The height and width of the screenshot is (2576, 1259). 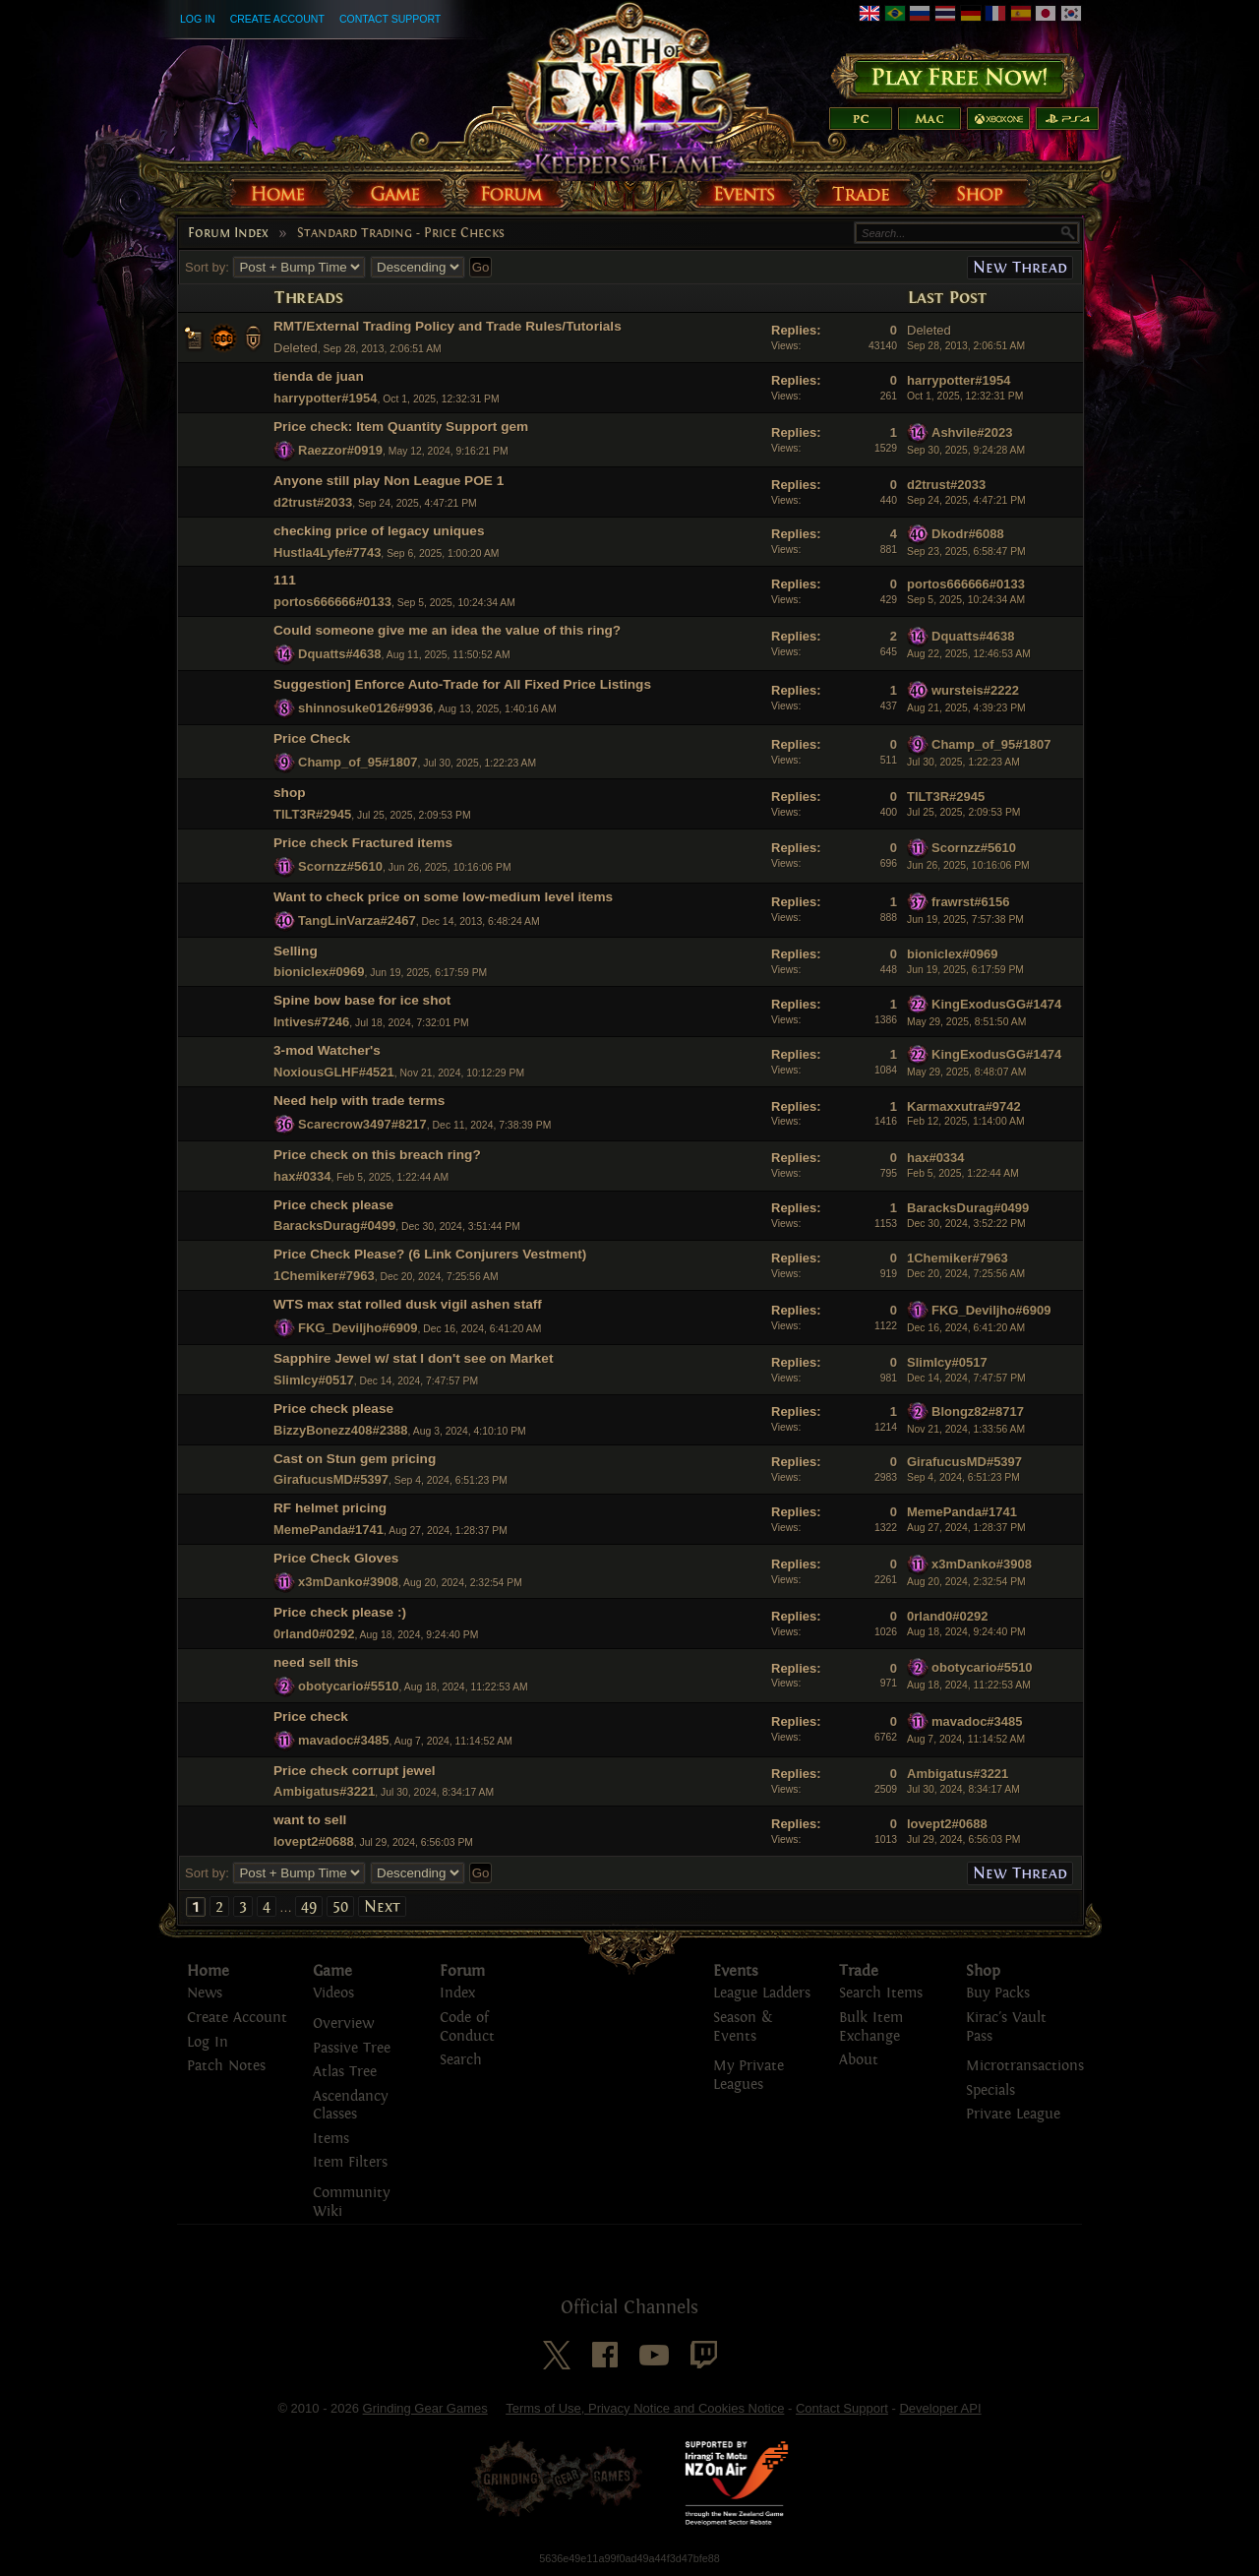 I want to click on Scarecrow3497#8217, so click(x=362, y=1124).